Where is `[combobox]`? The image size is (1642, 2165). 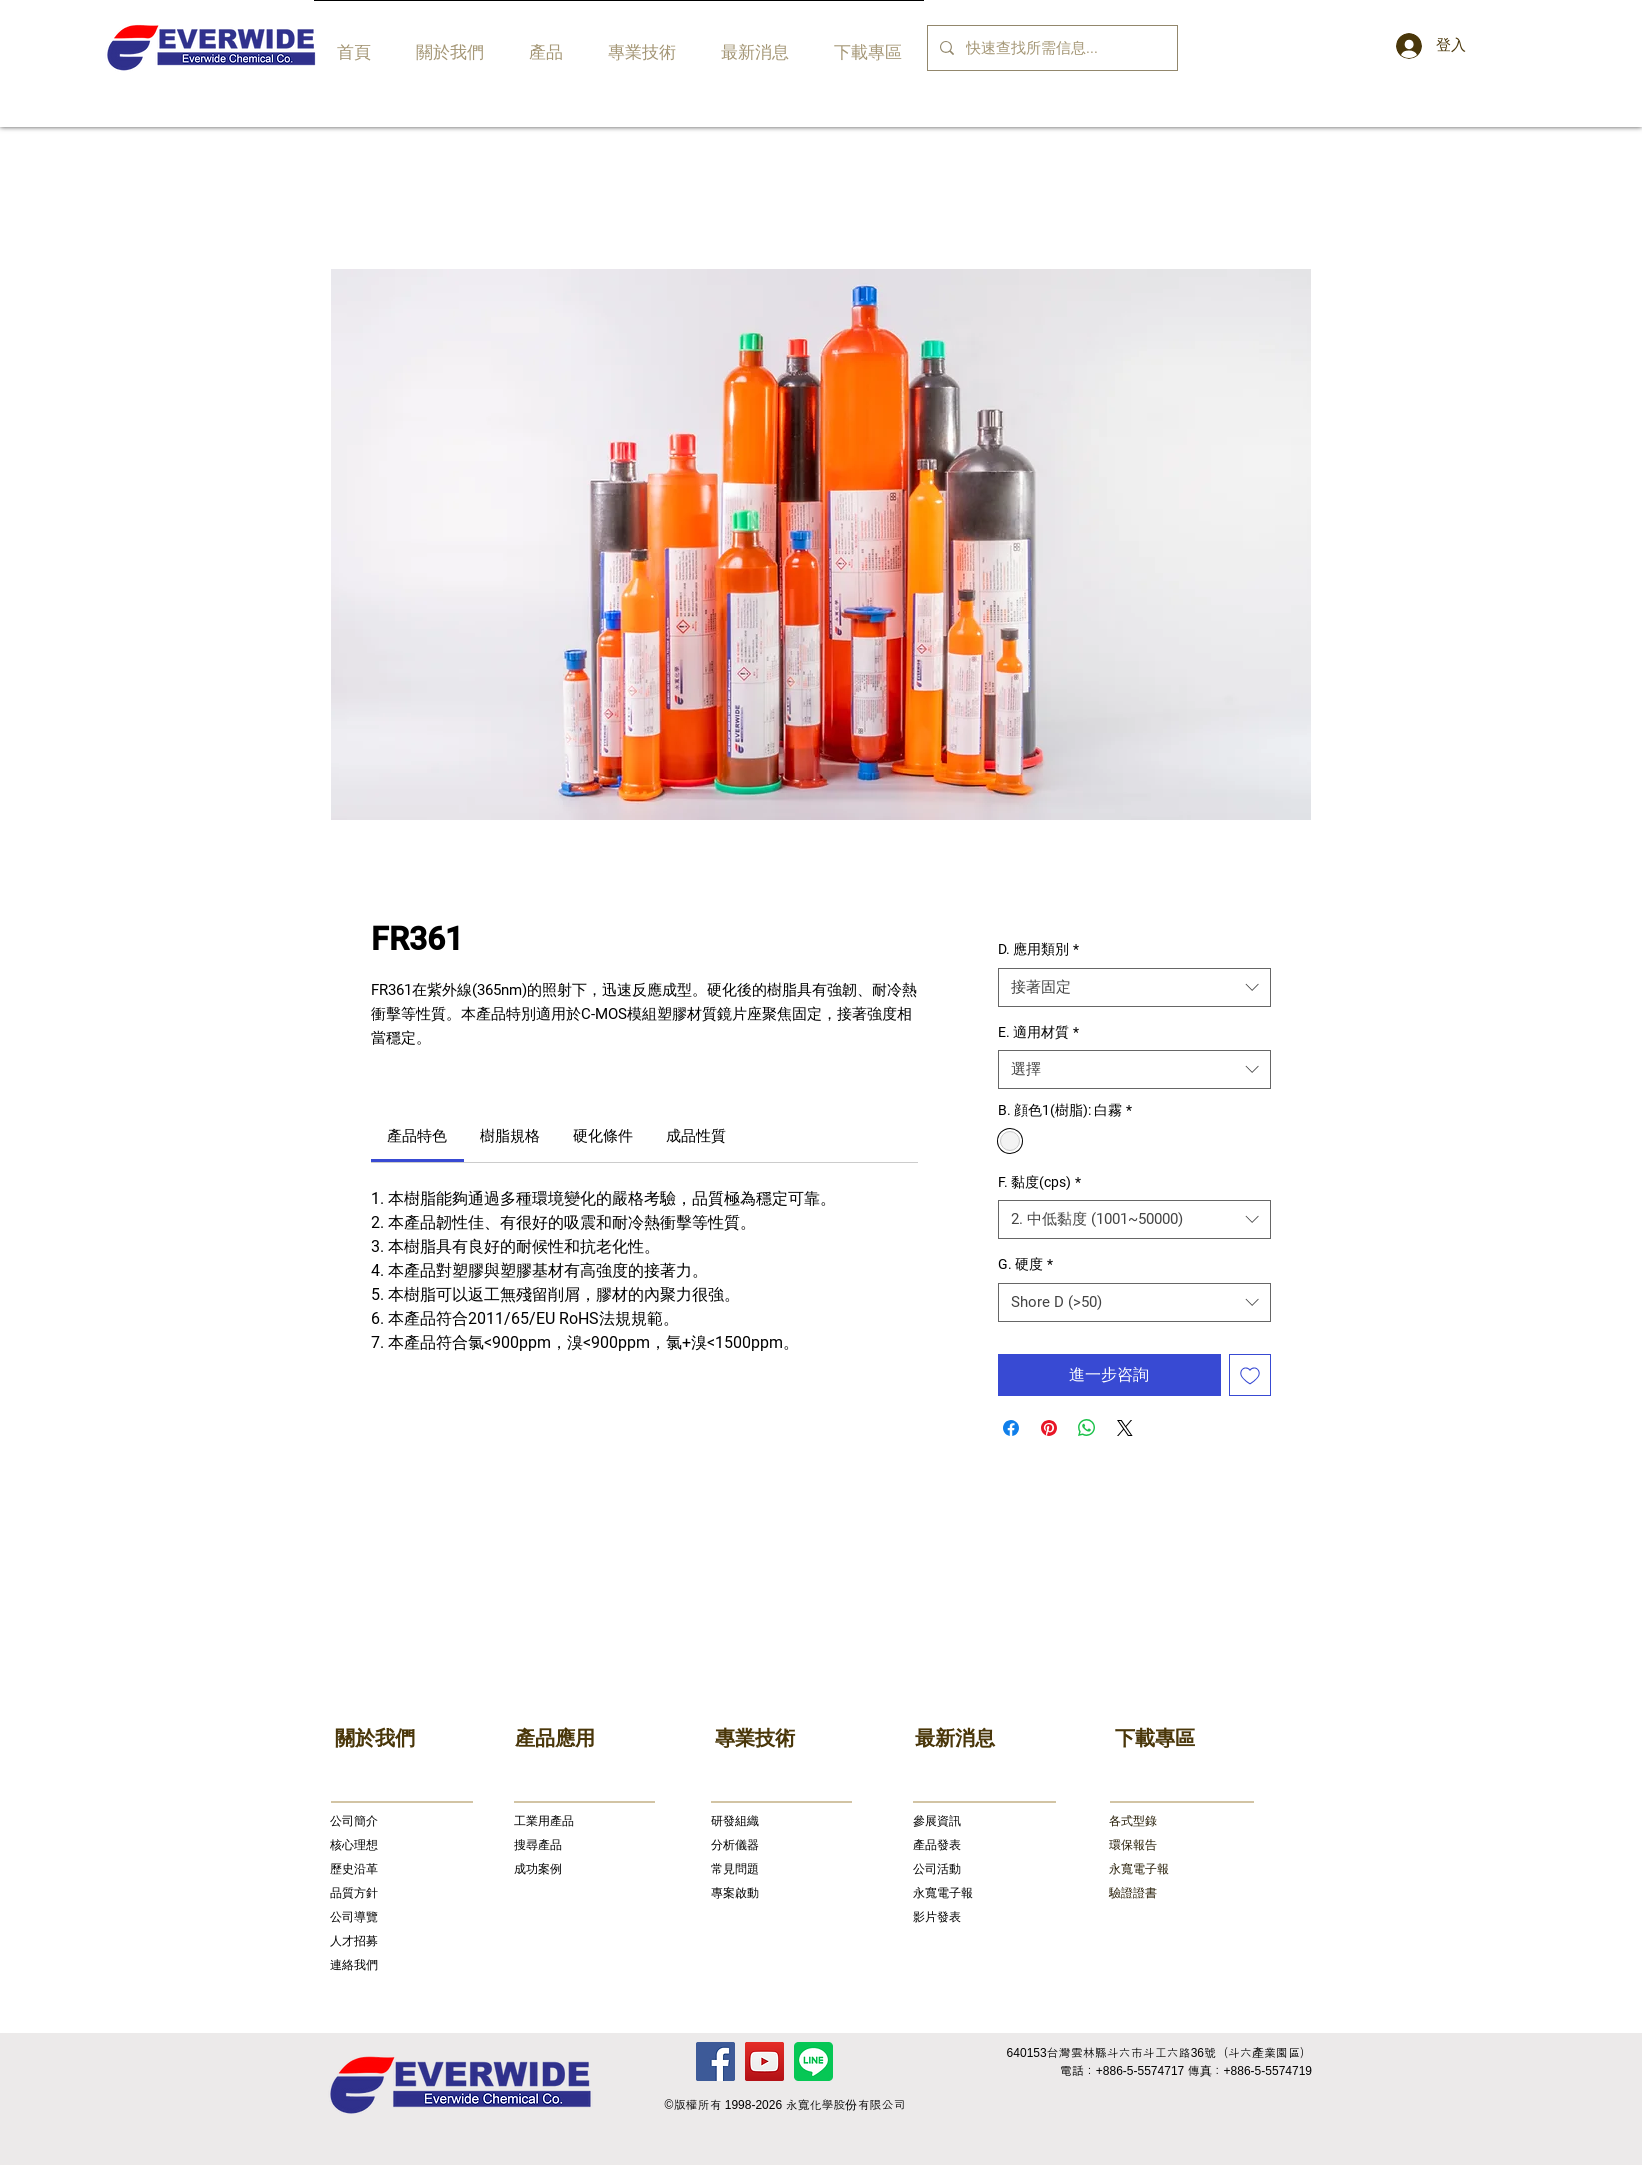
[combobox] is located at coordinates (1134, 987).